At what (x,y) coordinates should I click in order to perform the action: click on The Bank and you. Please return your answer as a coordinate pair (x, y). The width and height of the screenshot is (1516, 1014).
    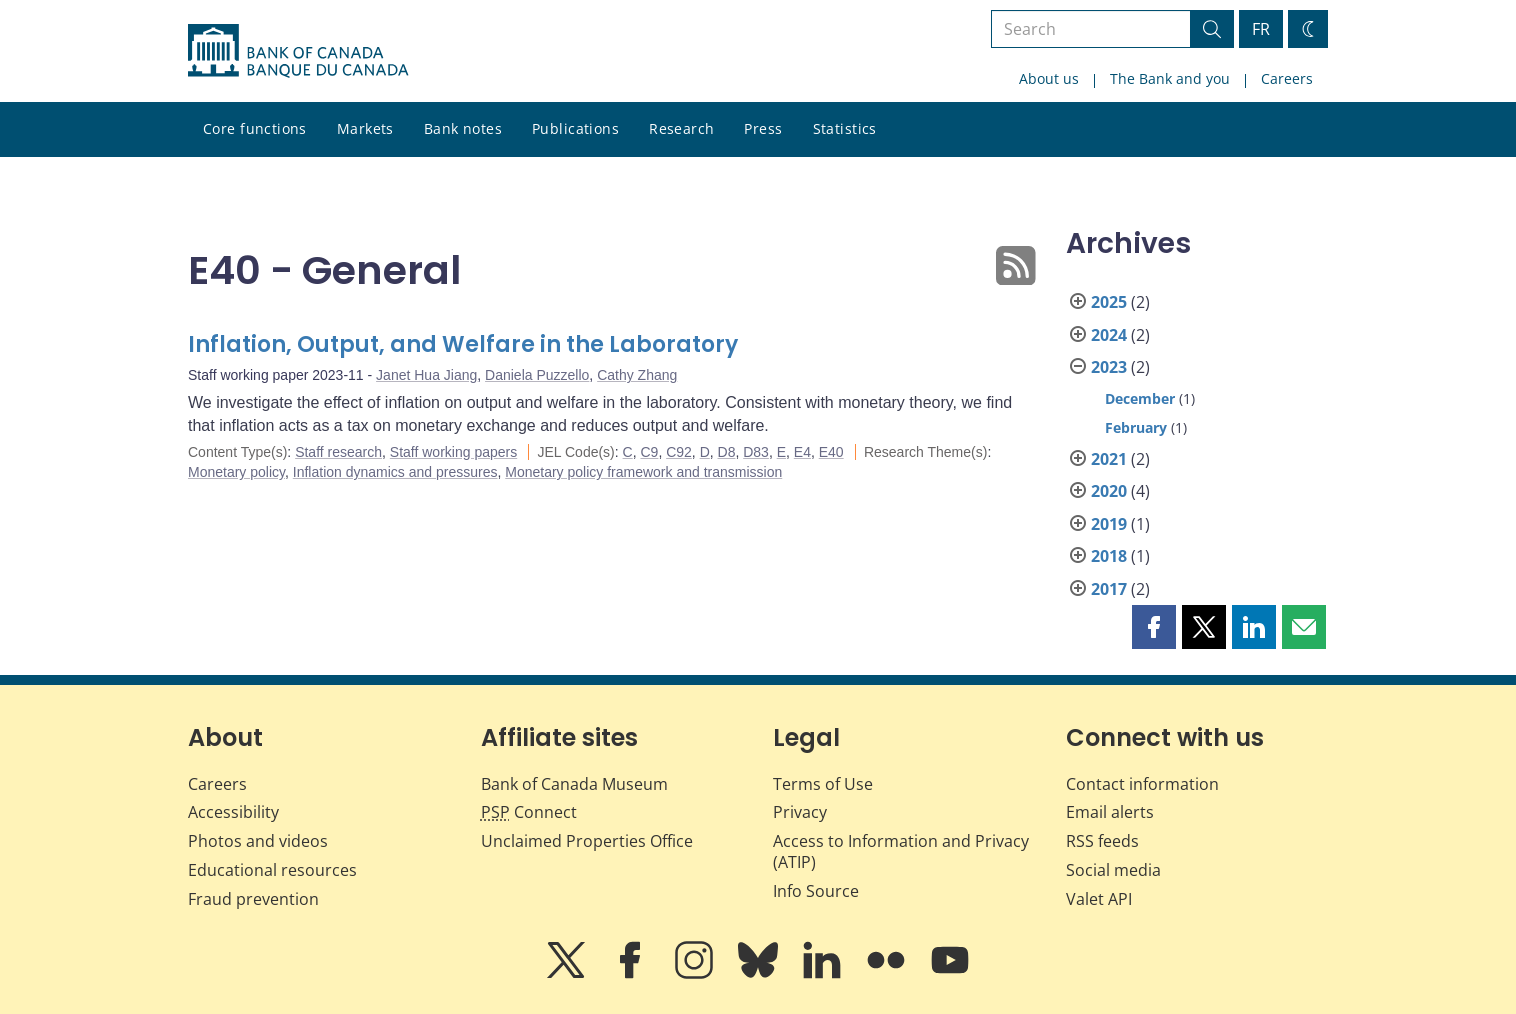
    Looking at the image, I should click on (1170, 78).